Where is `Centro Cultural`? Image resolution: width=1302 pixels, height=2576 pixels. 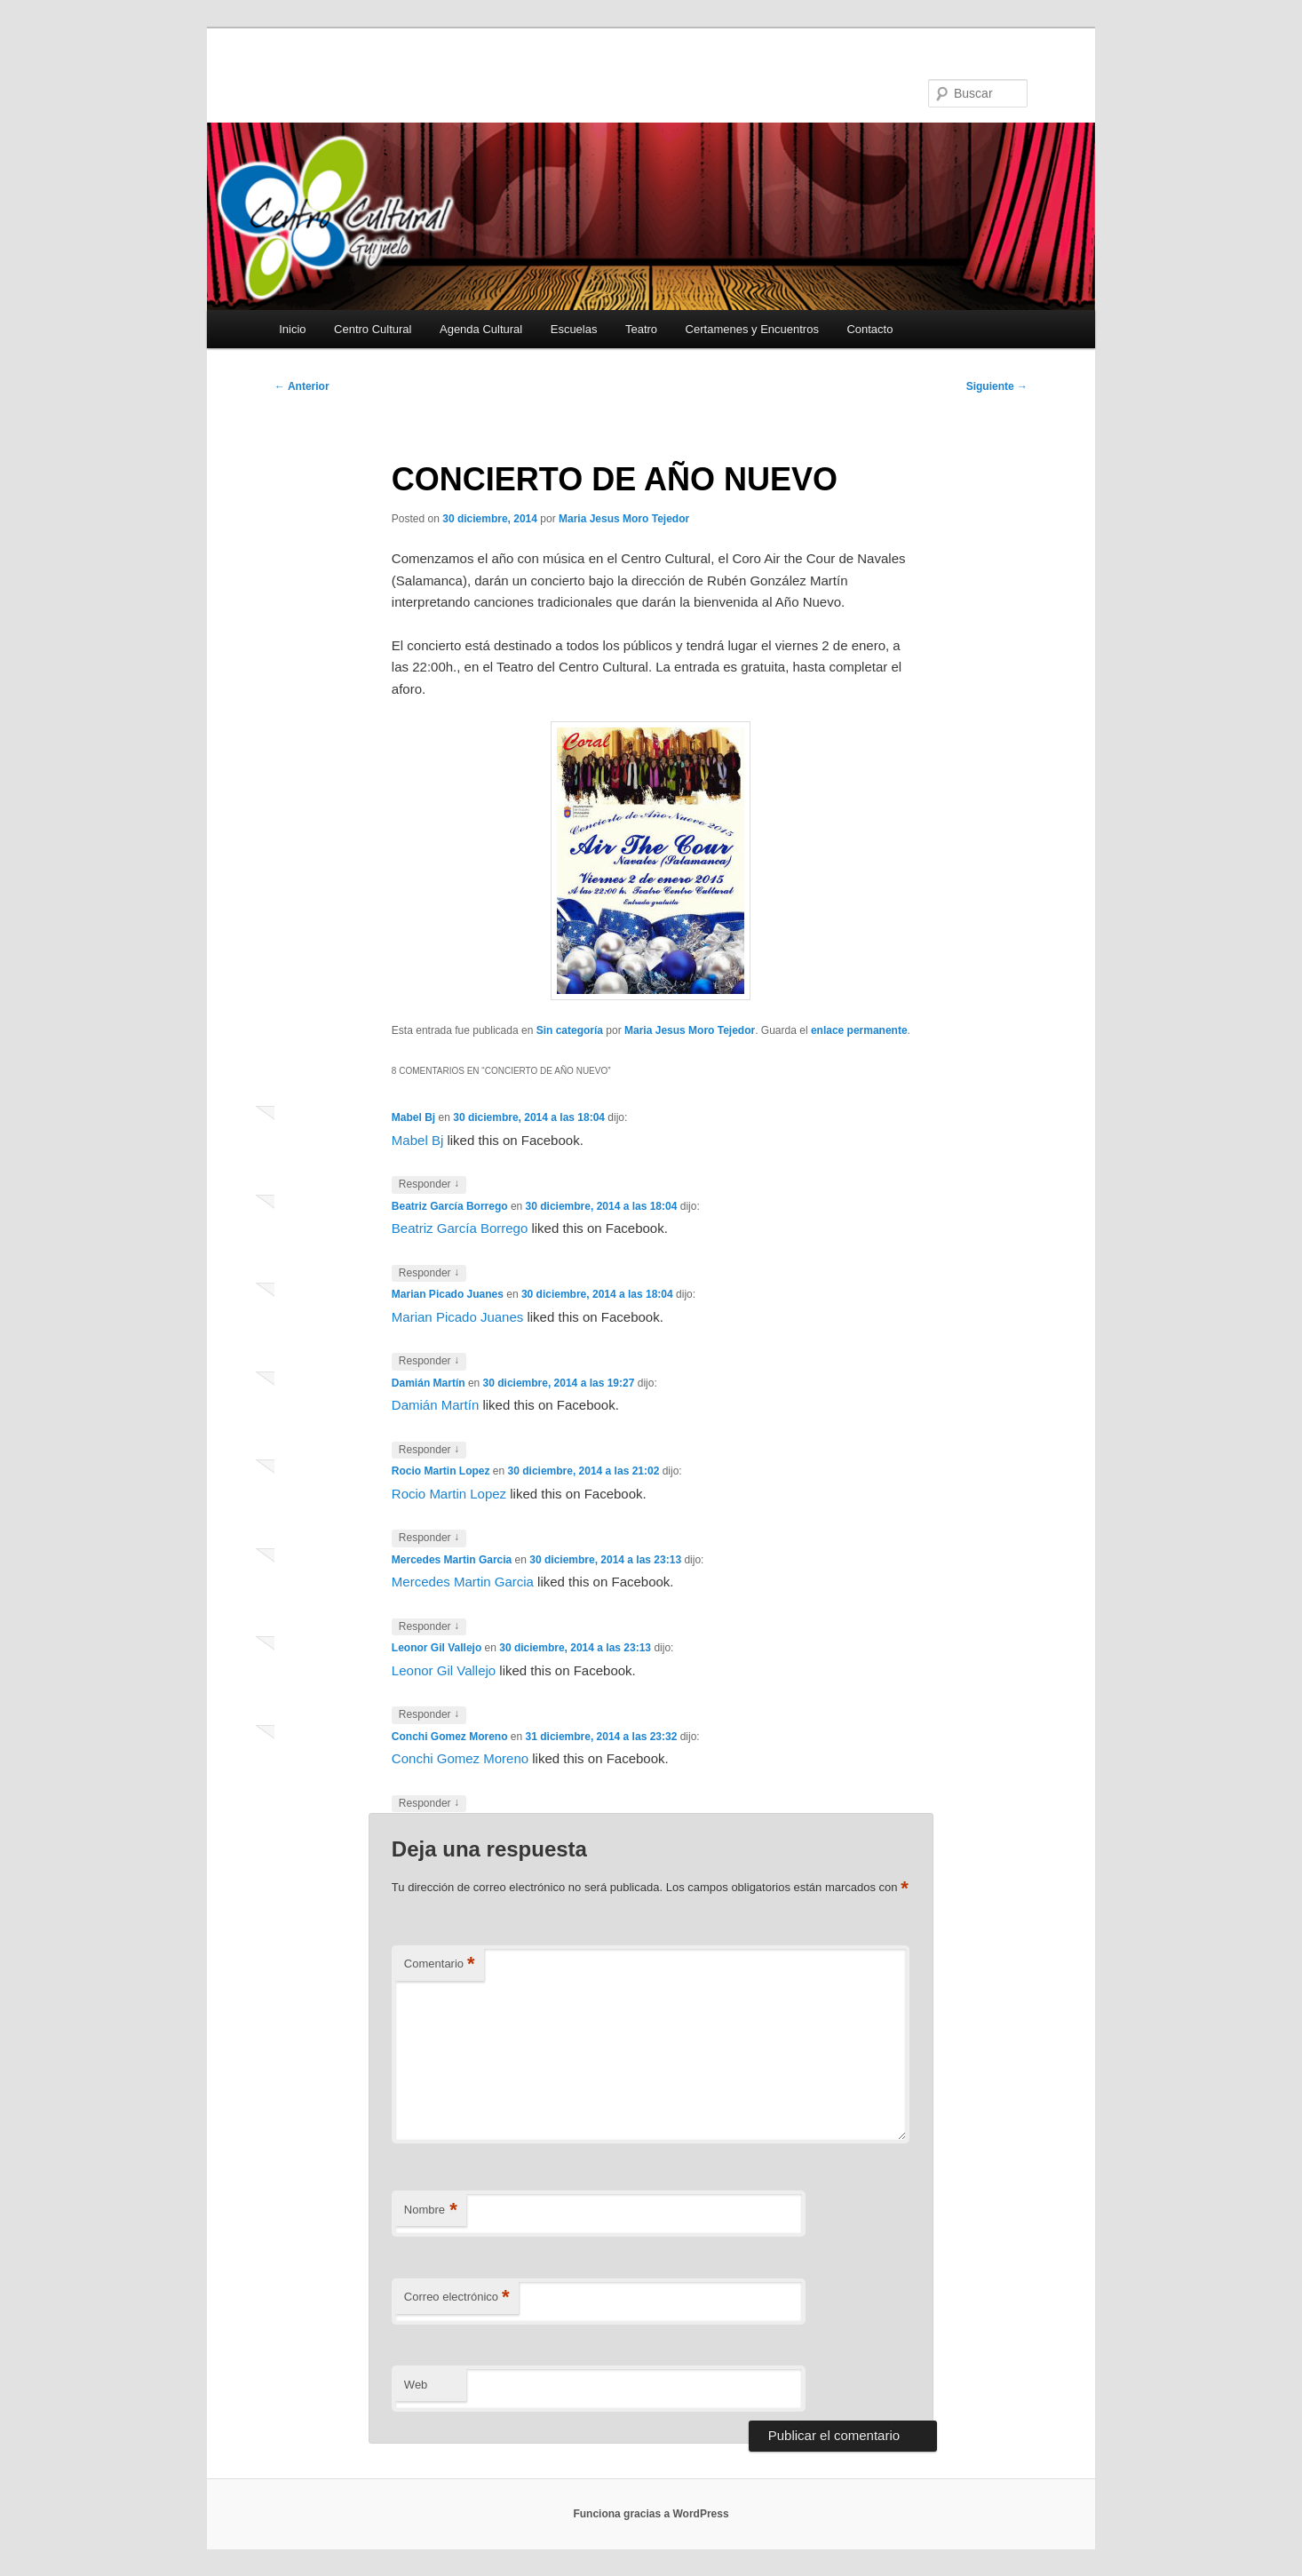
Centro Cultural is located at coordinates (372, 329).